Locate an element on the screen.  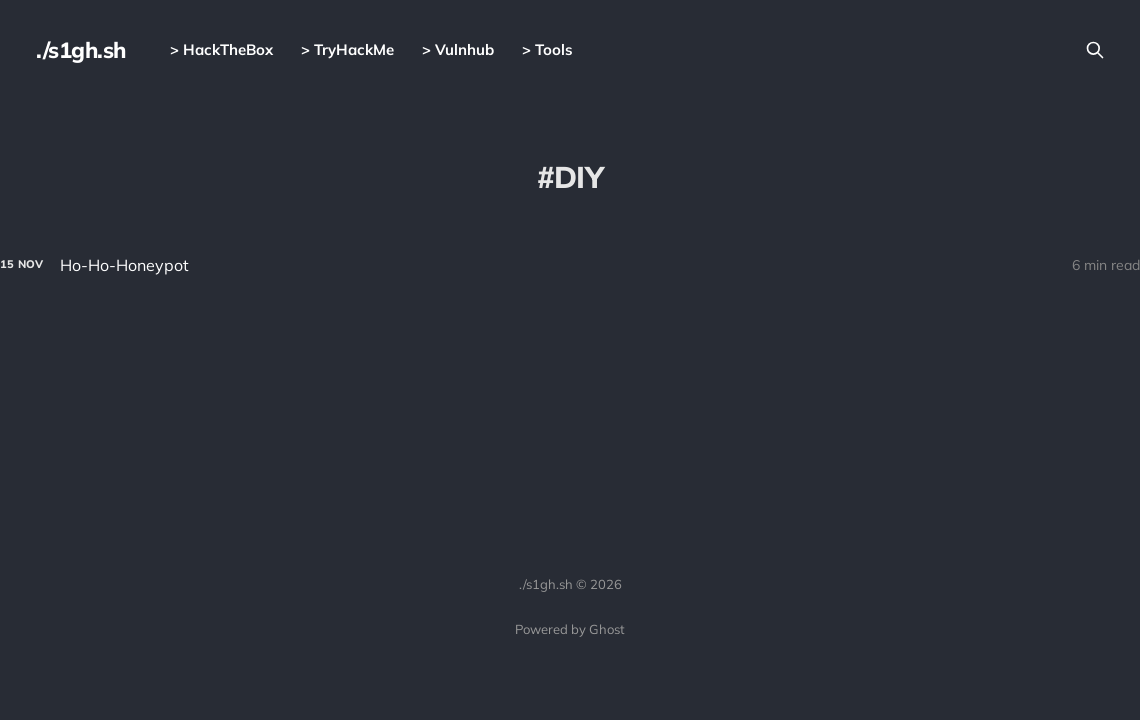
[Ho-Ho-Honeypot] is located at coordinates (570, 265).